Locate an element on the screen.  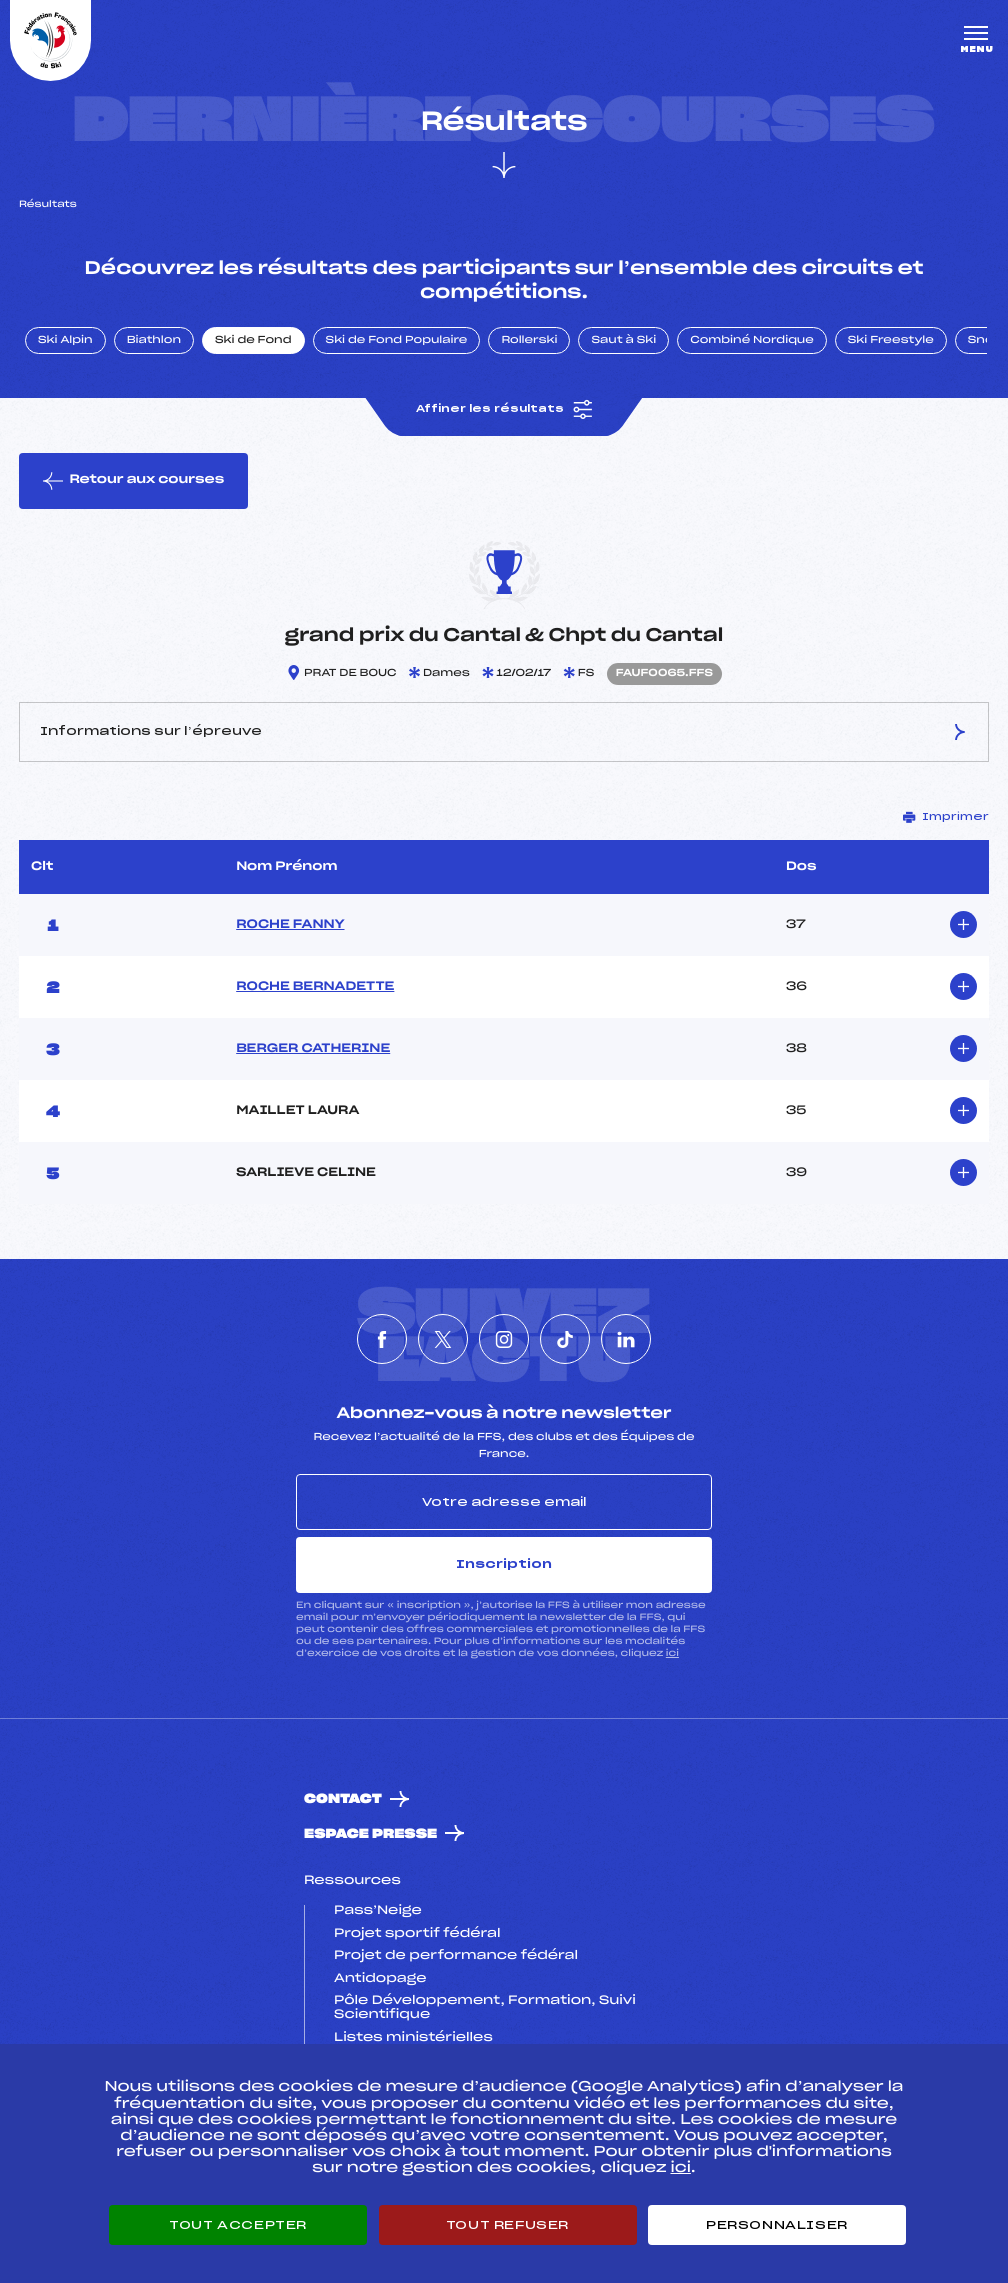
Tout refuser is located at coordinates (507, 2225).